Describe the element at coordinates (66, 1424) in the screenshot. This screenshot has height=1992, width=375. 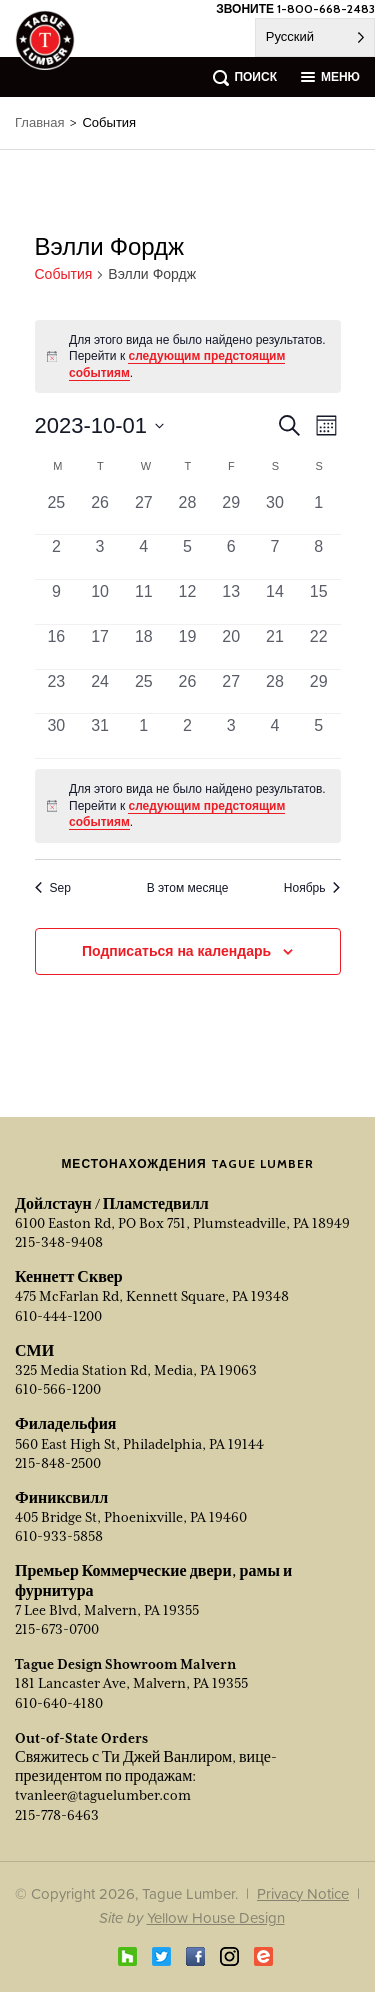
I see `Филадельфия` at that location.